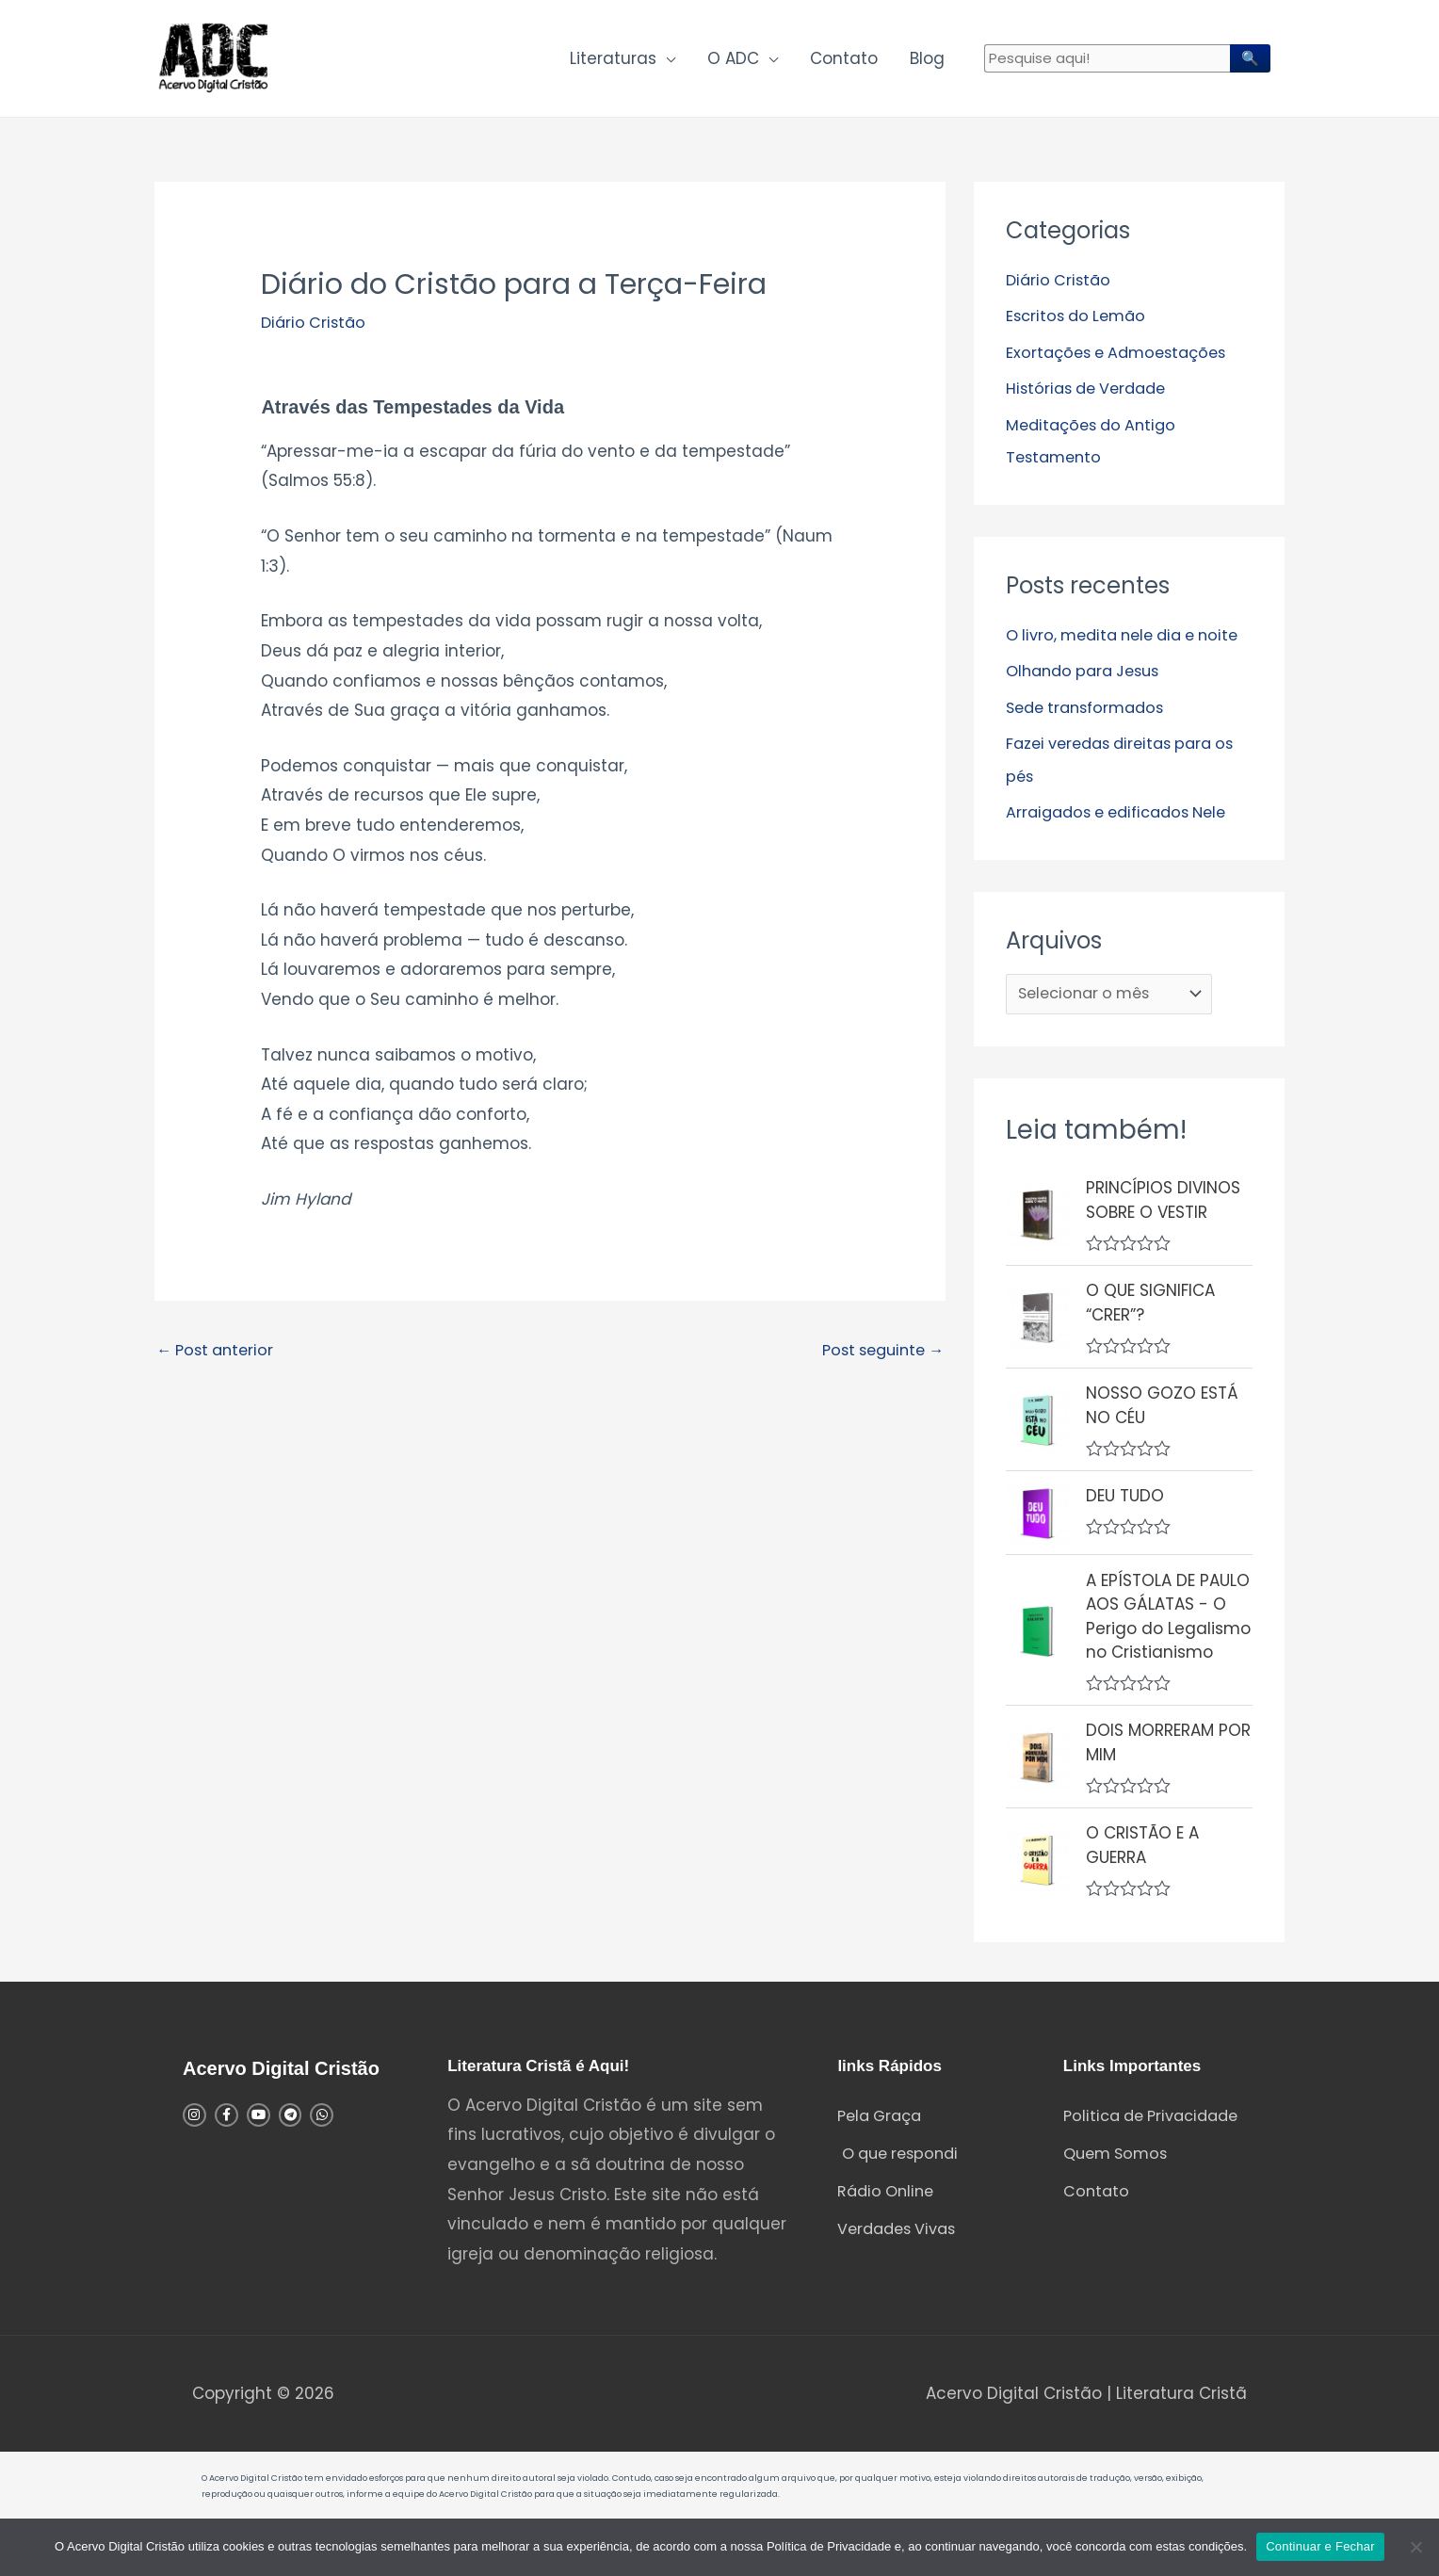 The width and height of the screenshot is (1439, 2576). Describe the element at coordinates (878, 1359) in the screenshot. I see `Post seguinte` at that location.